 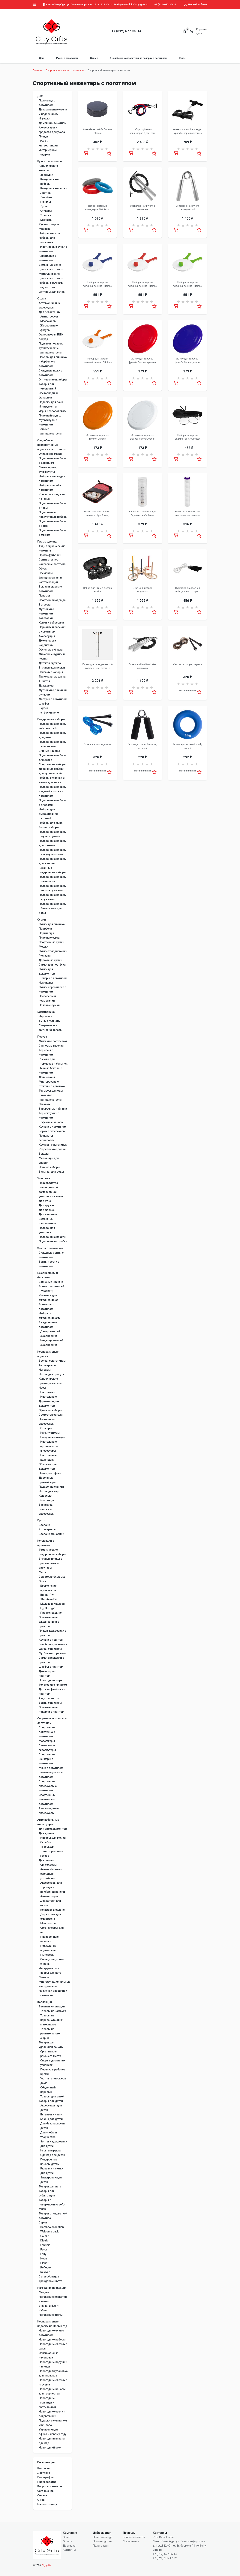 What do you see at coordinates (45, 215) in the screenshot?
I see `Точилки` at bounding box center [45, 215].